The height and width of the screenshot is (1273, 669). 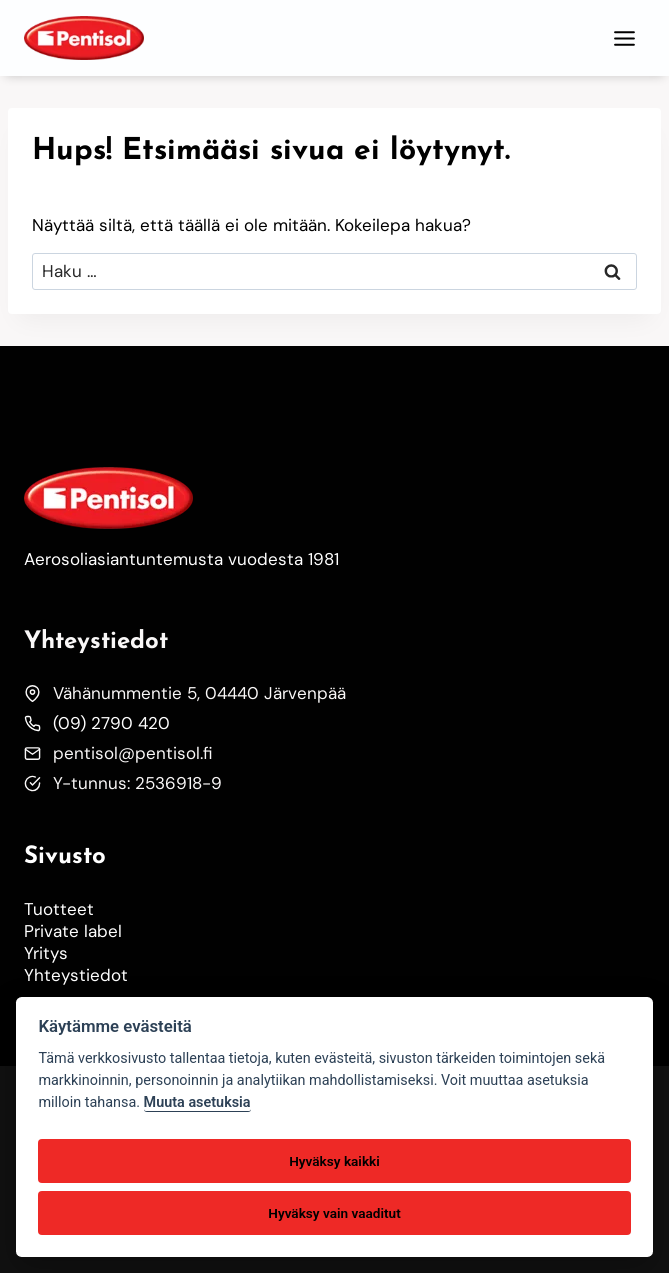 What do you see at coordinates (334, 1213) in the screenshot?
I see `Hyväksy vain vaaditut` at bounding box center [334, 1213].